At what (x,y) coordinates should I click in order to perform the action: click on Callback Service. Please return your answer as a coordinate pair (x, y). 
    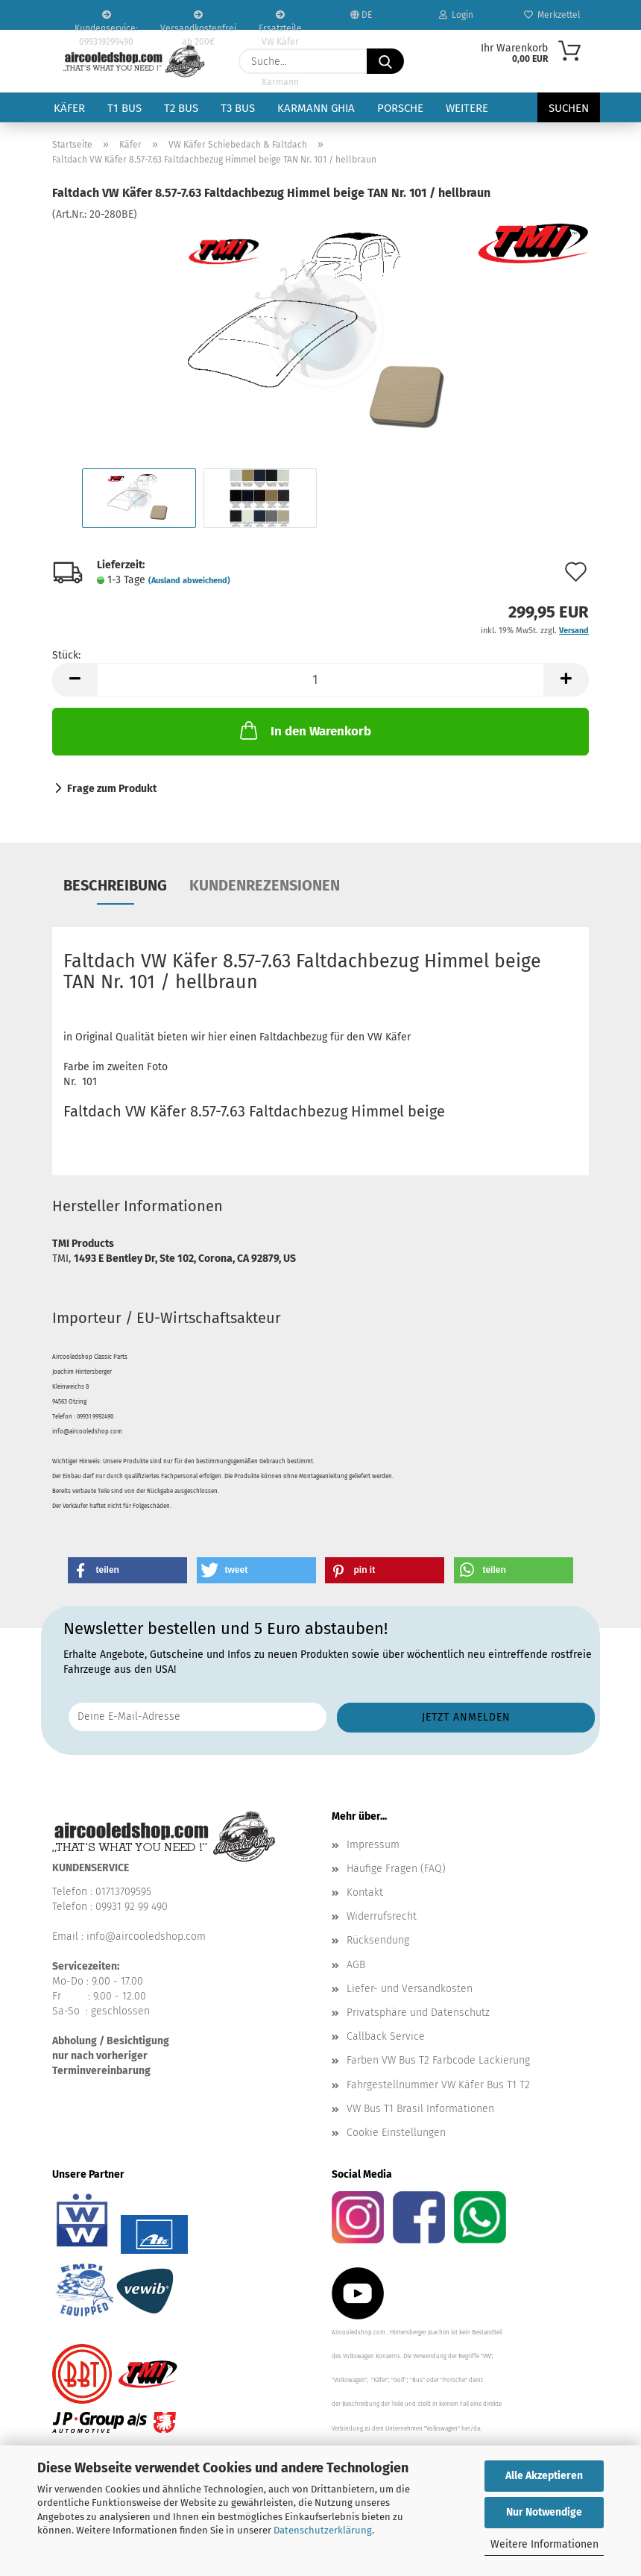
    Looking at the image, I should click on (386, 2036).